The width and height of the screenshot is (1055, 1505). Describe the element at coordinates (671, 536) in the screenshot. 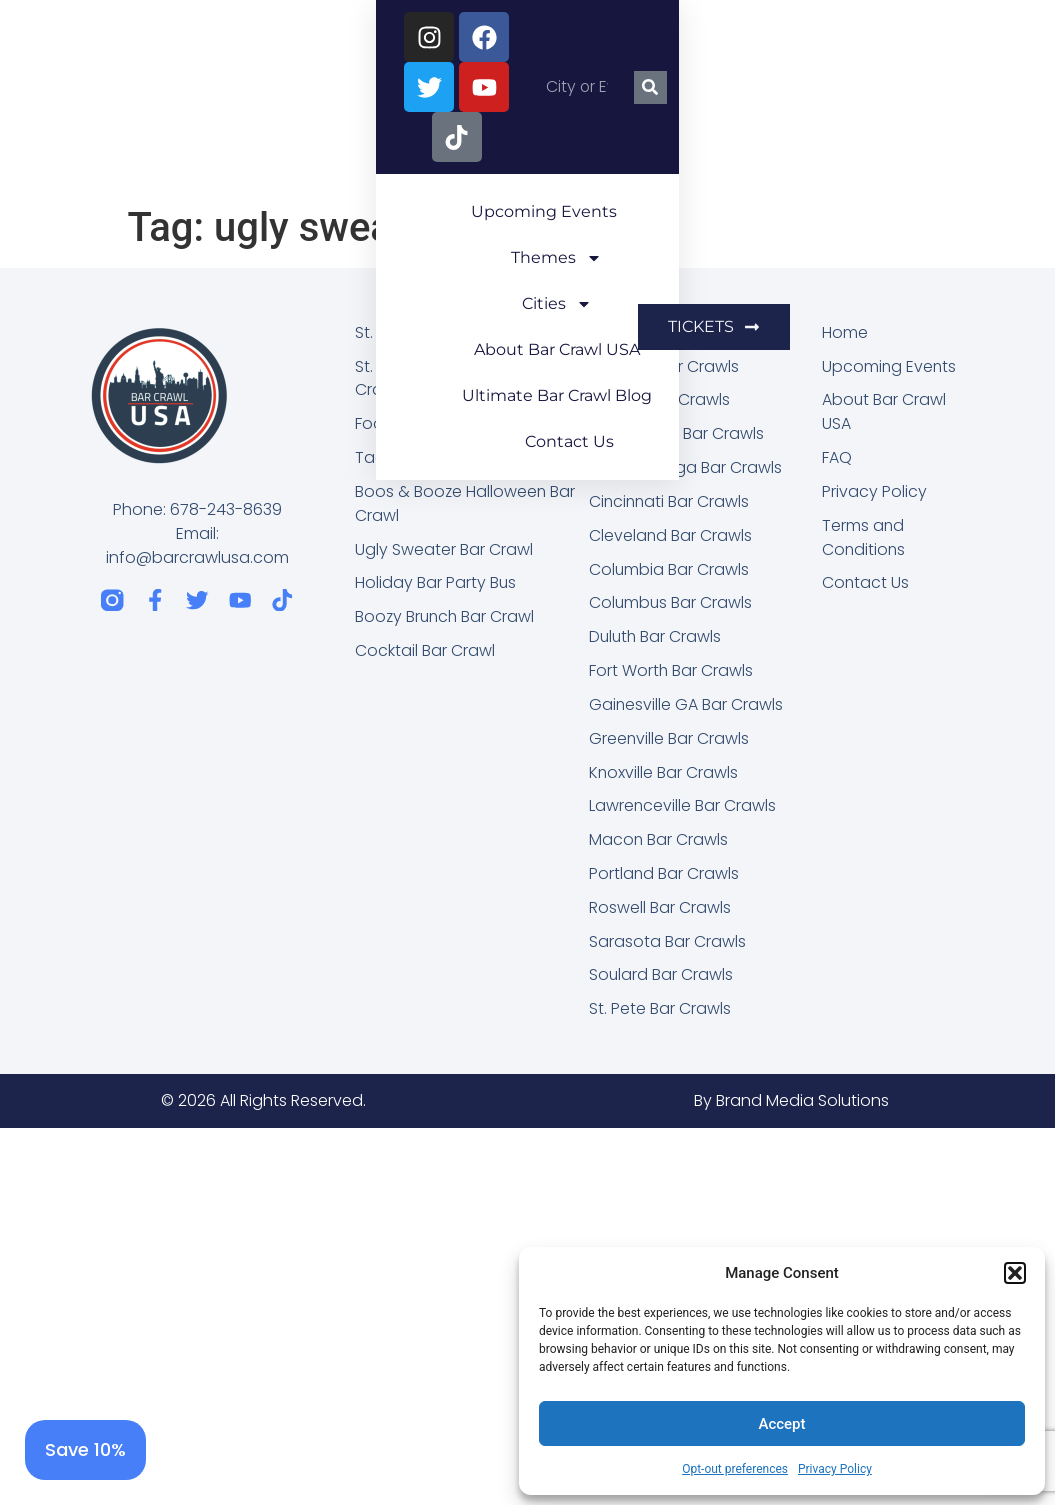

I see `Cleveland Bar Crawls` at that location.